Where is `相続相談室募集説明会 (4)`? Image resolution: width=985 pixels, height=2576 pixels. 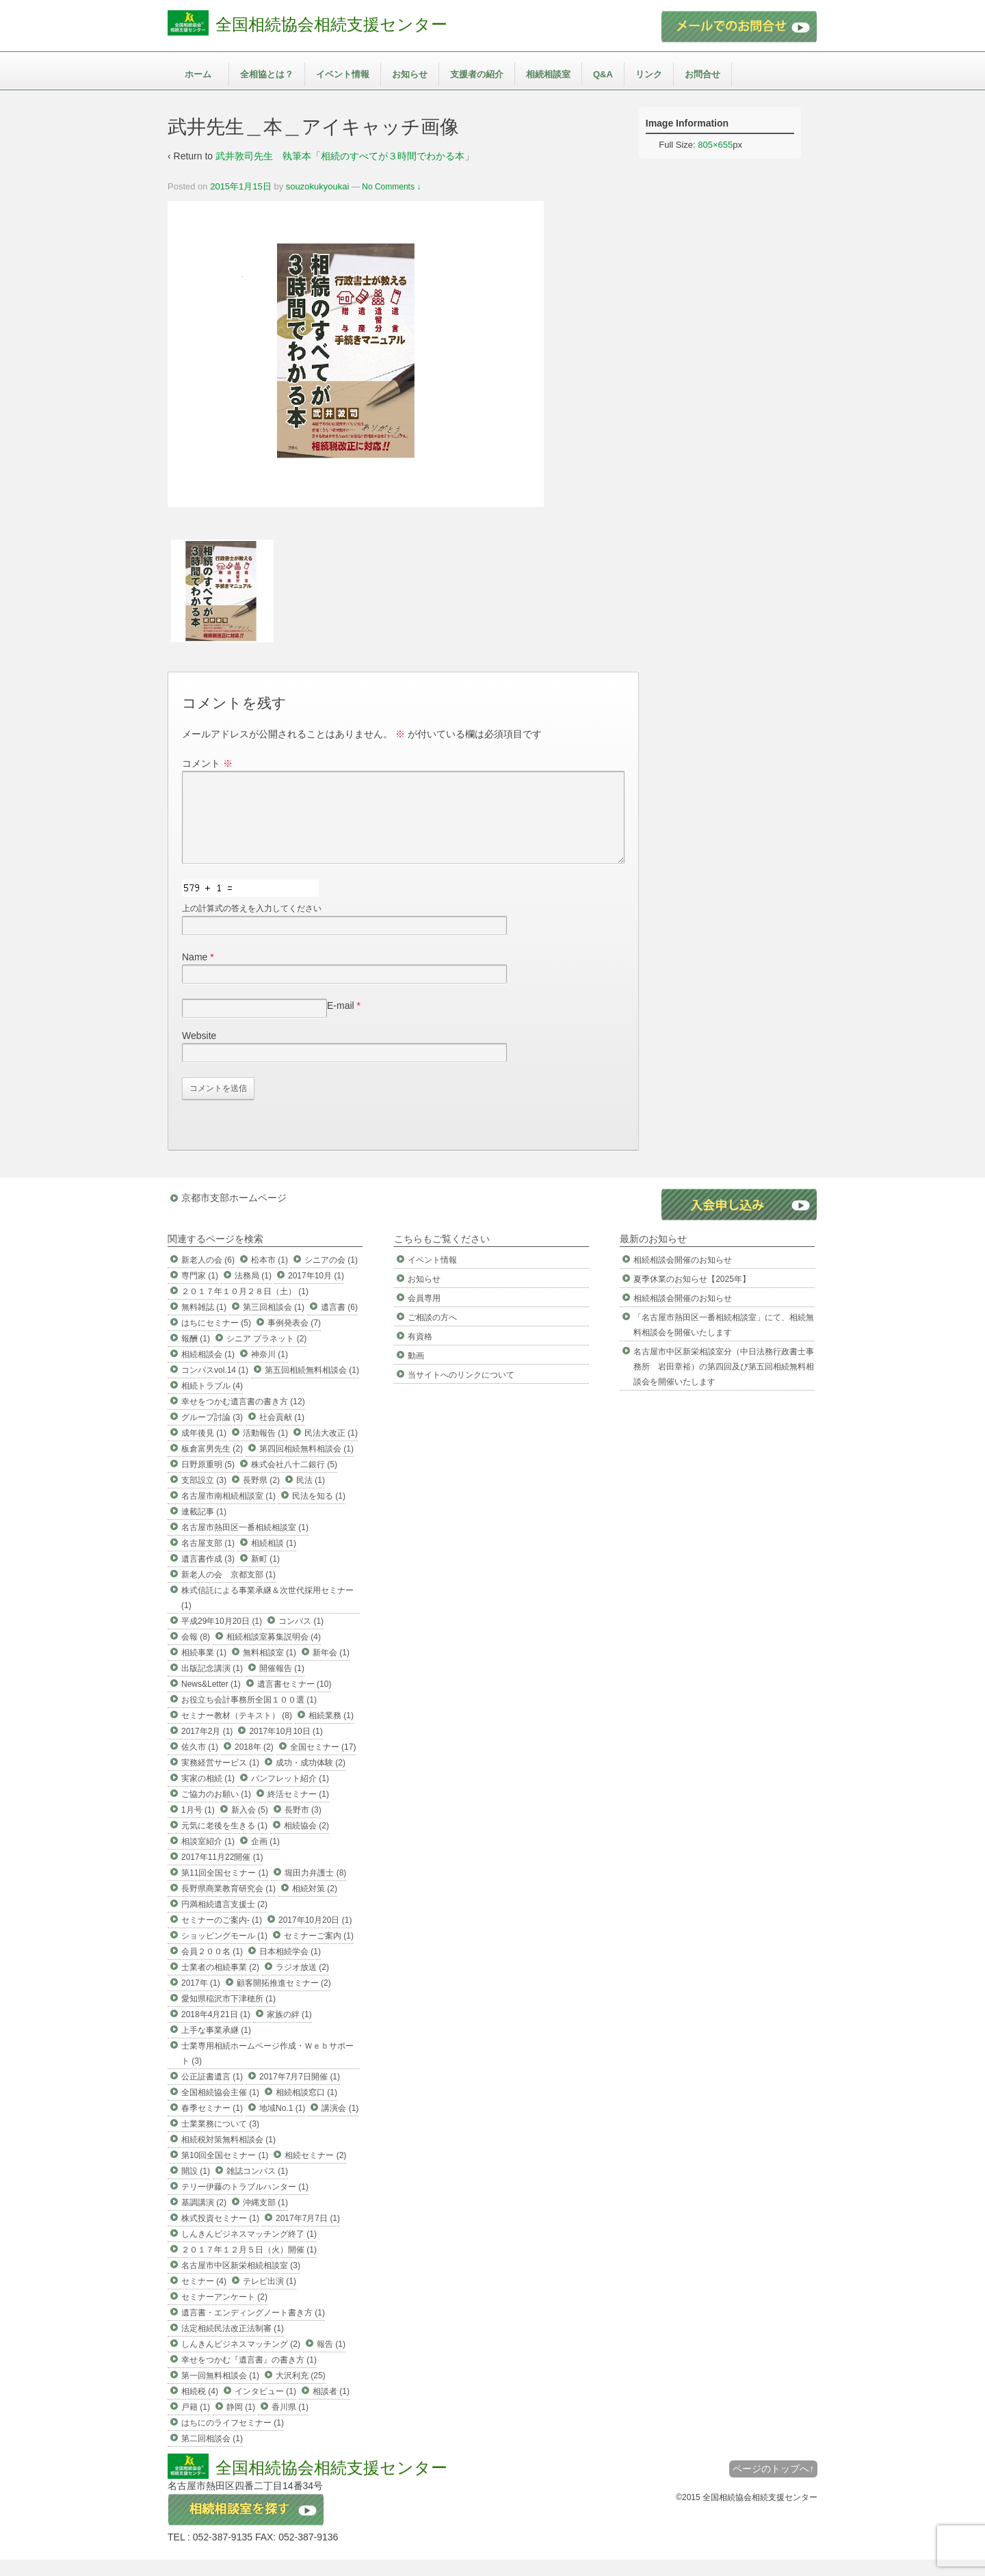 相続相談室募集説明会 (4) is located at coordinates (273, 1653).